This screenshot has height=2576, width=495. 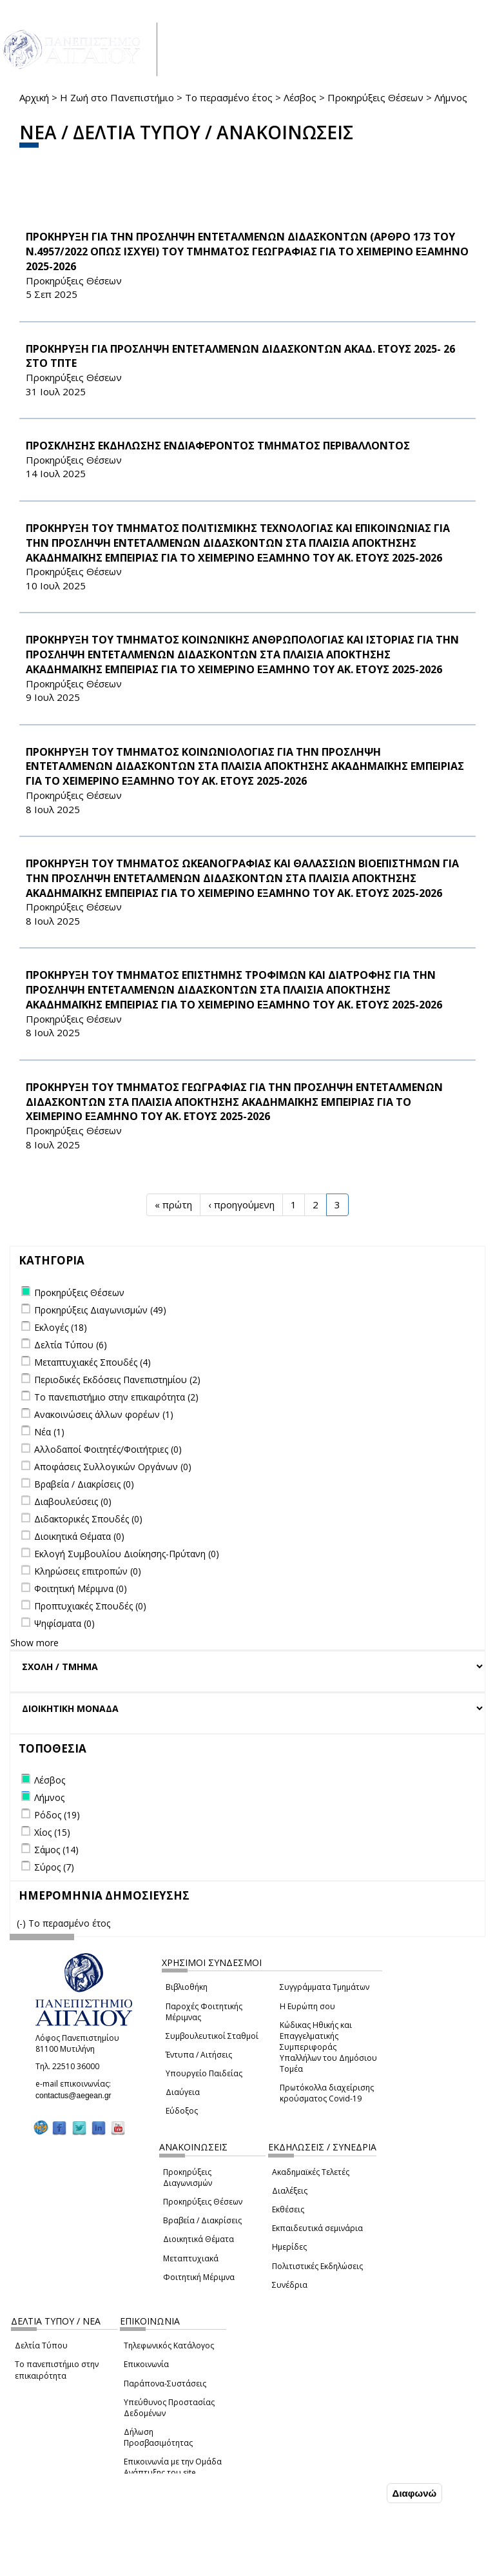 What do you see at coordinates (218, 445) in the screenshot?
I see `ΠΡΟΣΚΛΗΣΗΣ ΕΚΔΗΛΩΣΗΣ ΕΝΔΙΑΦΕΡΟΝΤΟΣ ΤΜΗΜΑΤΟΣ ΠΕΡΙΒΑΛΛΟΝΤΟΣ` at bounding box center [218, 445].